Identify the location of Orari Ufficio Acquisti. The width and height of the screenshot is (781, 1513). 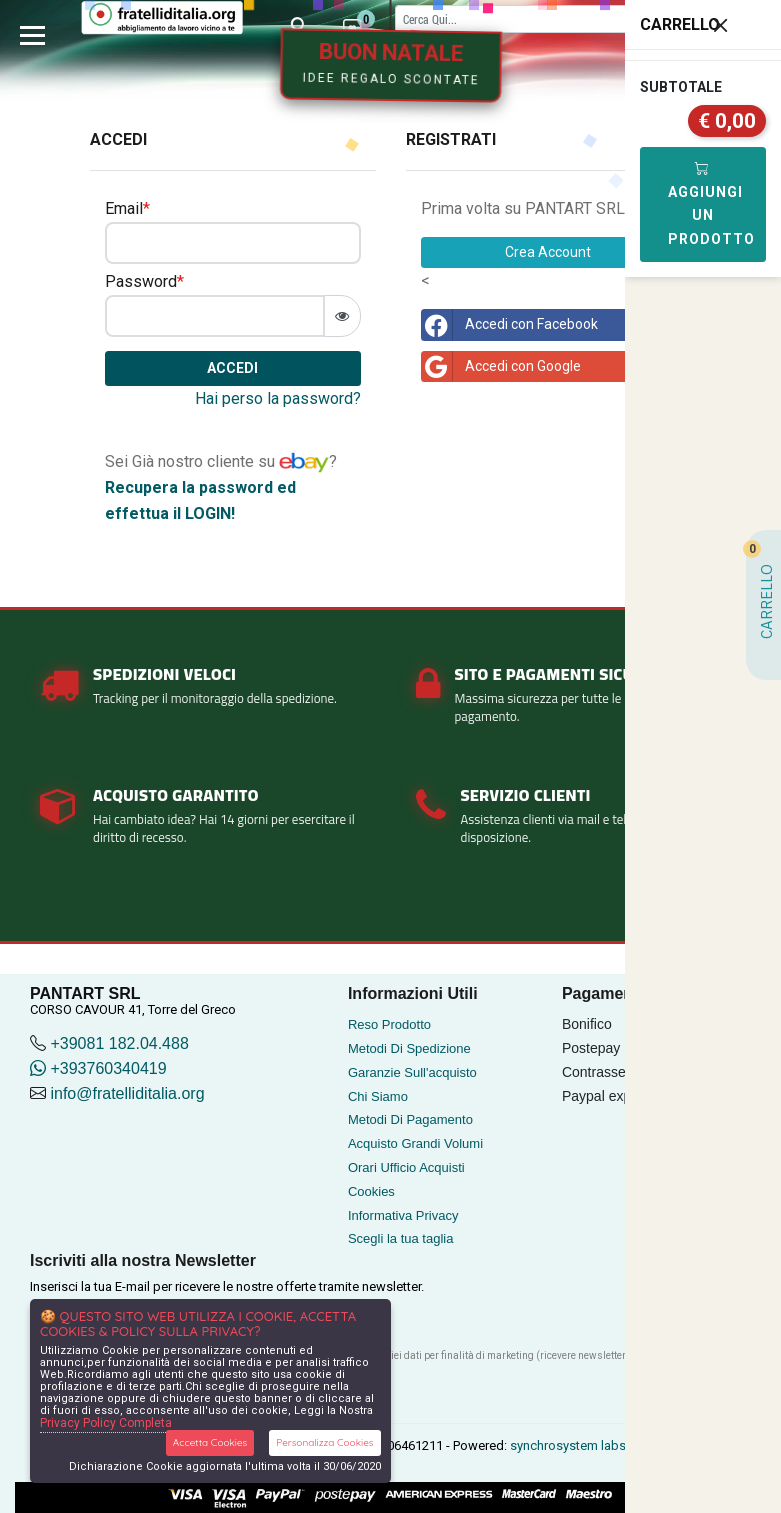
(406, 1167).